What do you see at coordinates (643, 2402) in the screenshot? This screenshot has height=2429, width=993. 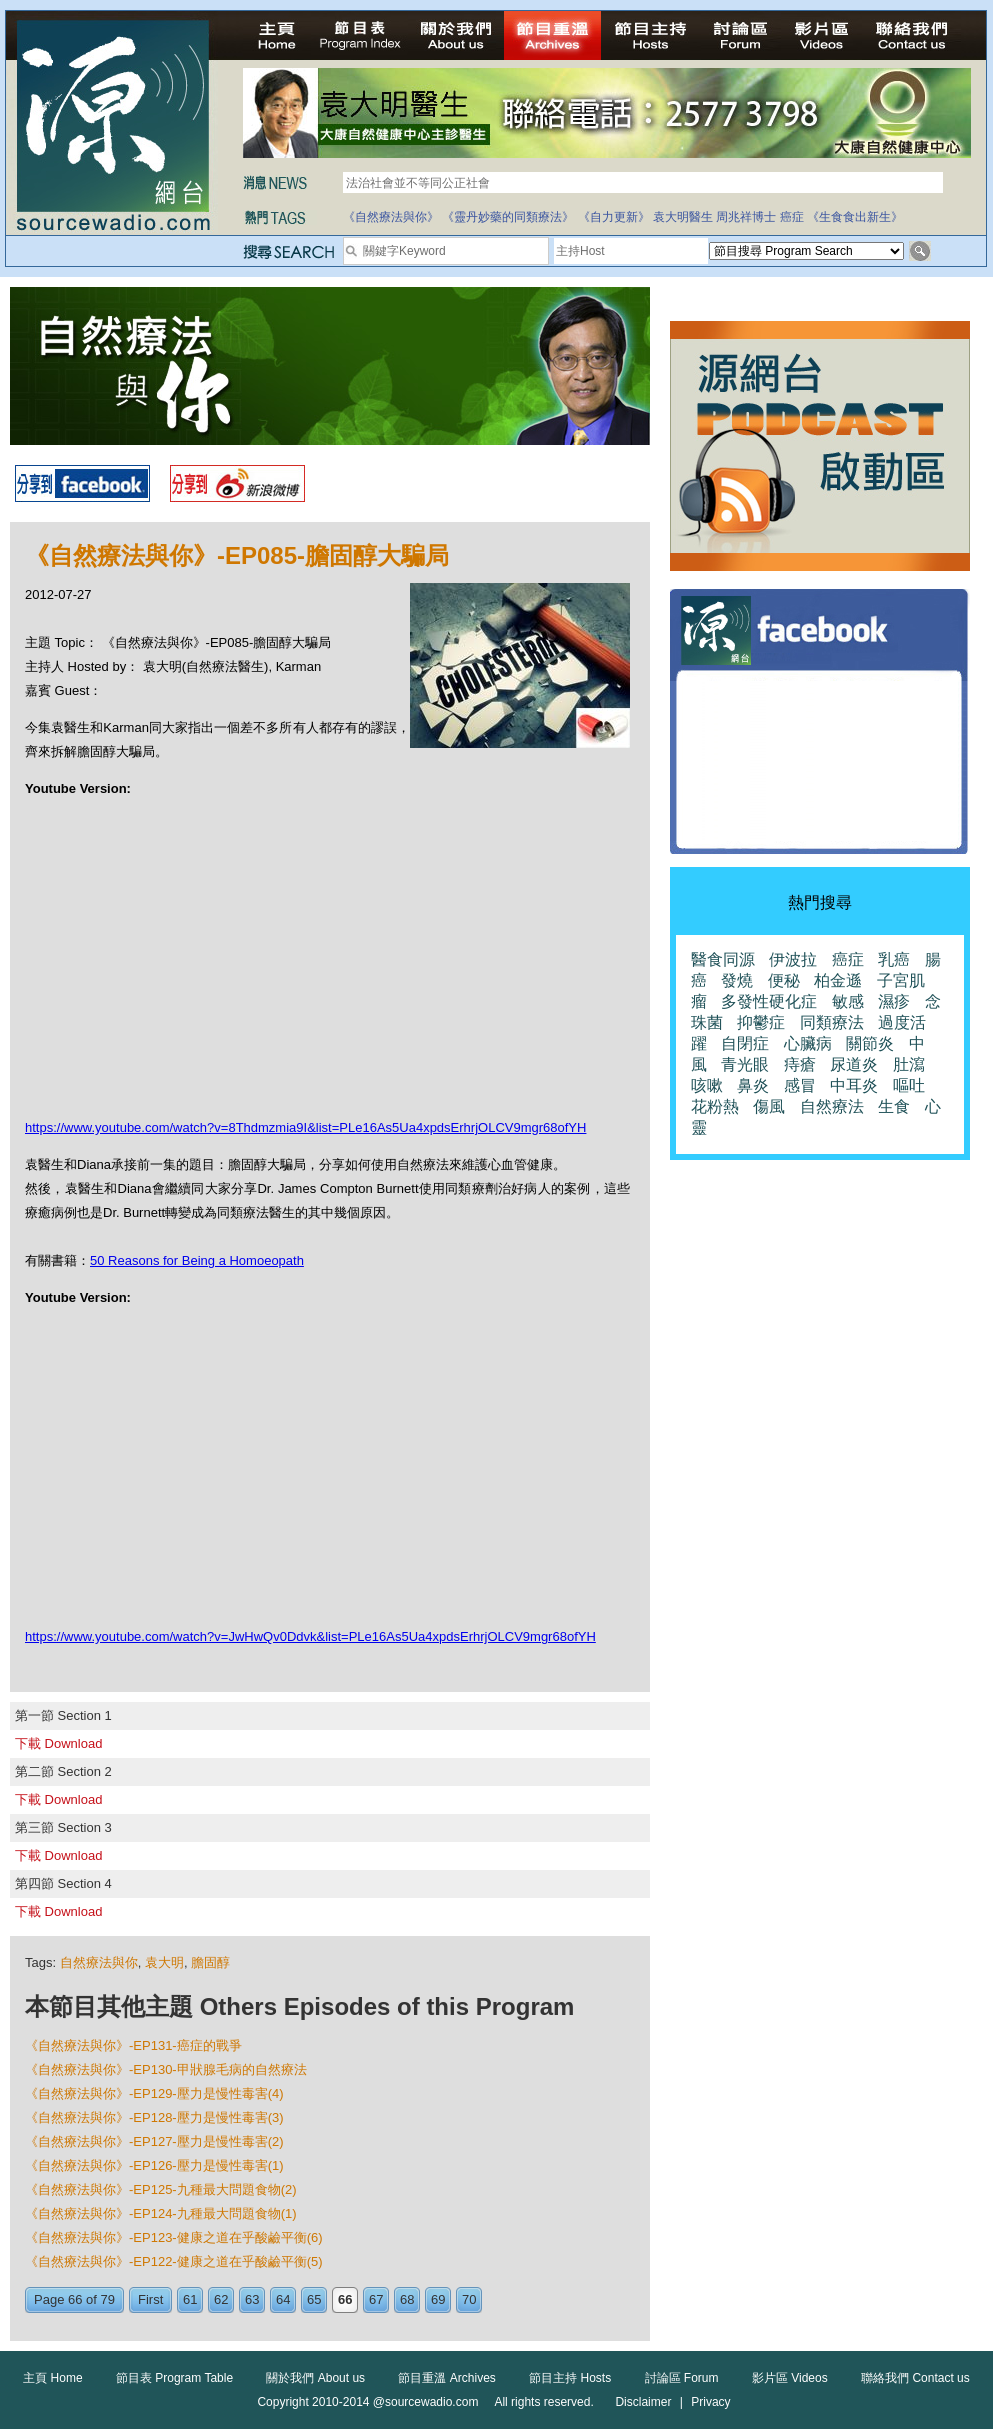 I see `Disclaimer` at bounding box center [643, 2402].